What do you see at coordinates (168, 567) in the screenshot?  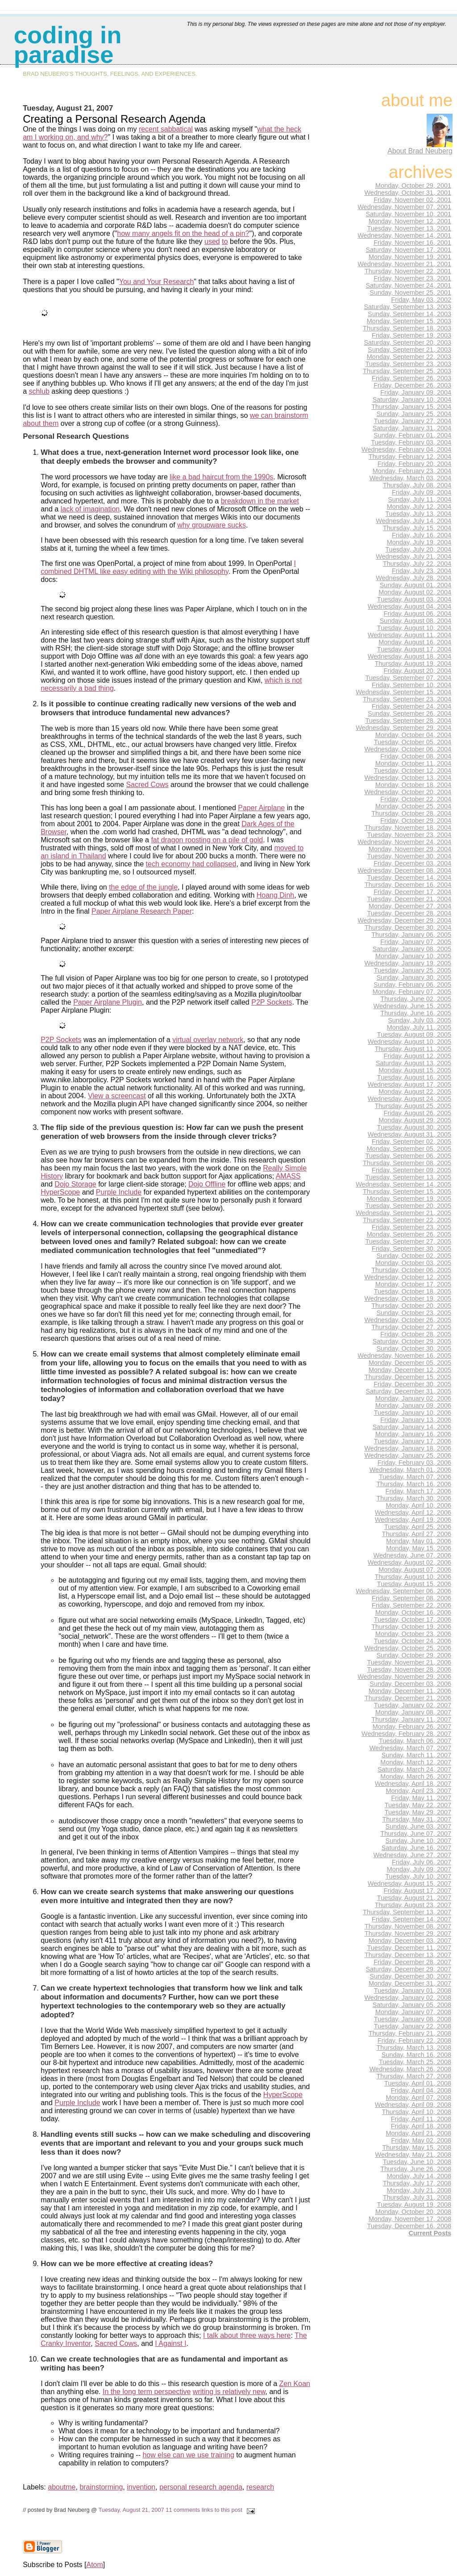 I see `I combined DHTML like easy editing with the Wiki philosophy` at bounding box center [168, 567].